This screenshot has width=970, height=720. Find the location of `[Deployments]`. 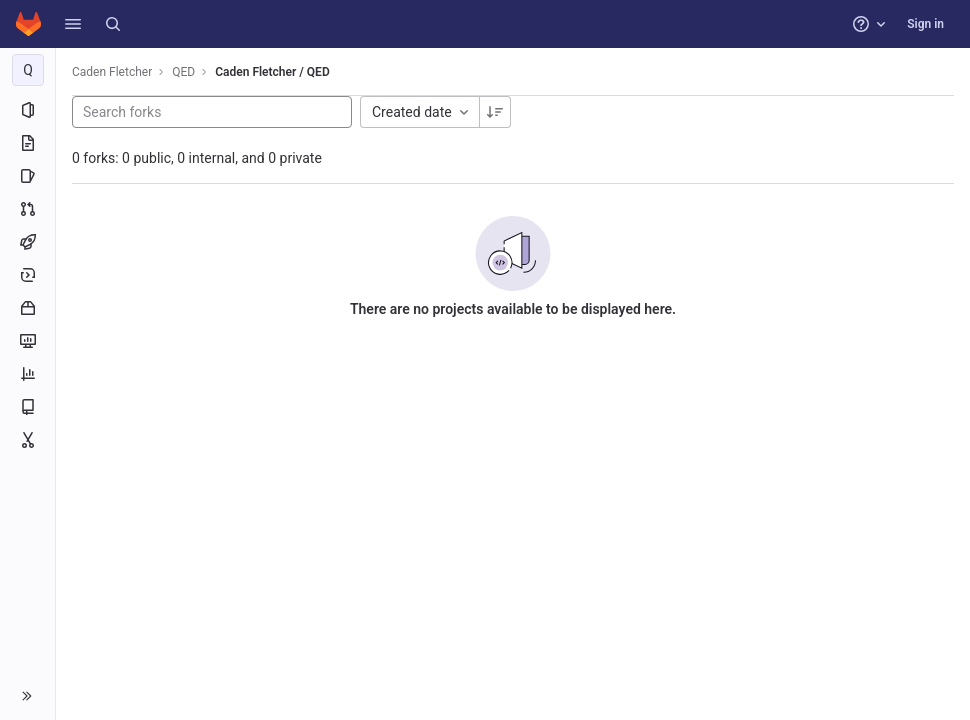

[Deployments] is located at coordinates (27, 275).